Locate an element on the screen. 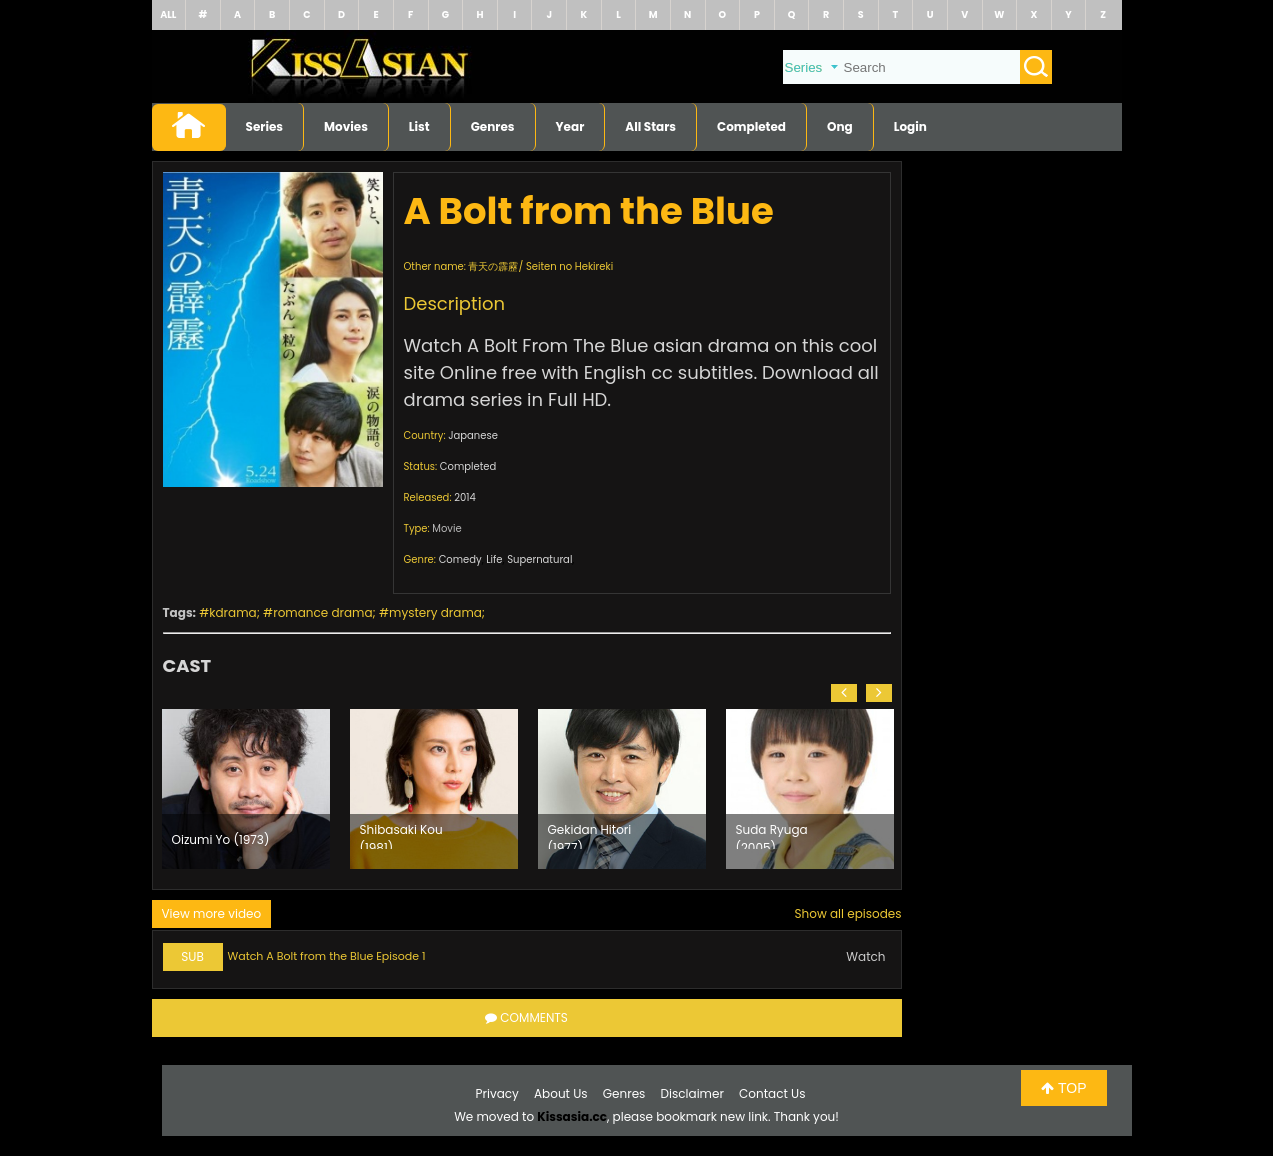 Image resolution: width=1273 pixels, height=1156 pixels. 青天の霹靂 is located at coordinates (493, 266).